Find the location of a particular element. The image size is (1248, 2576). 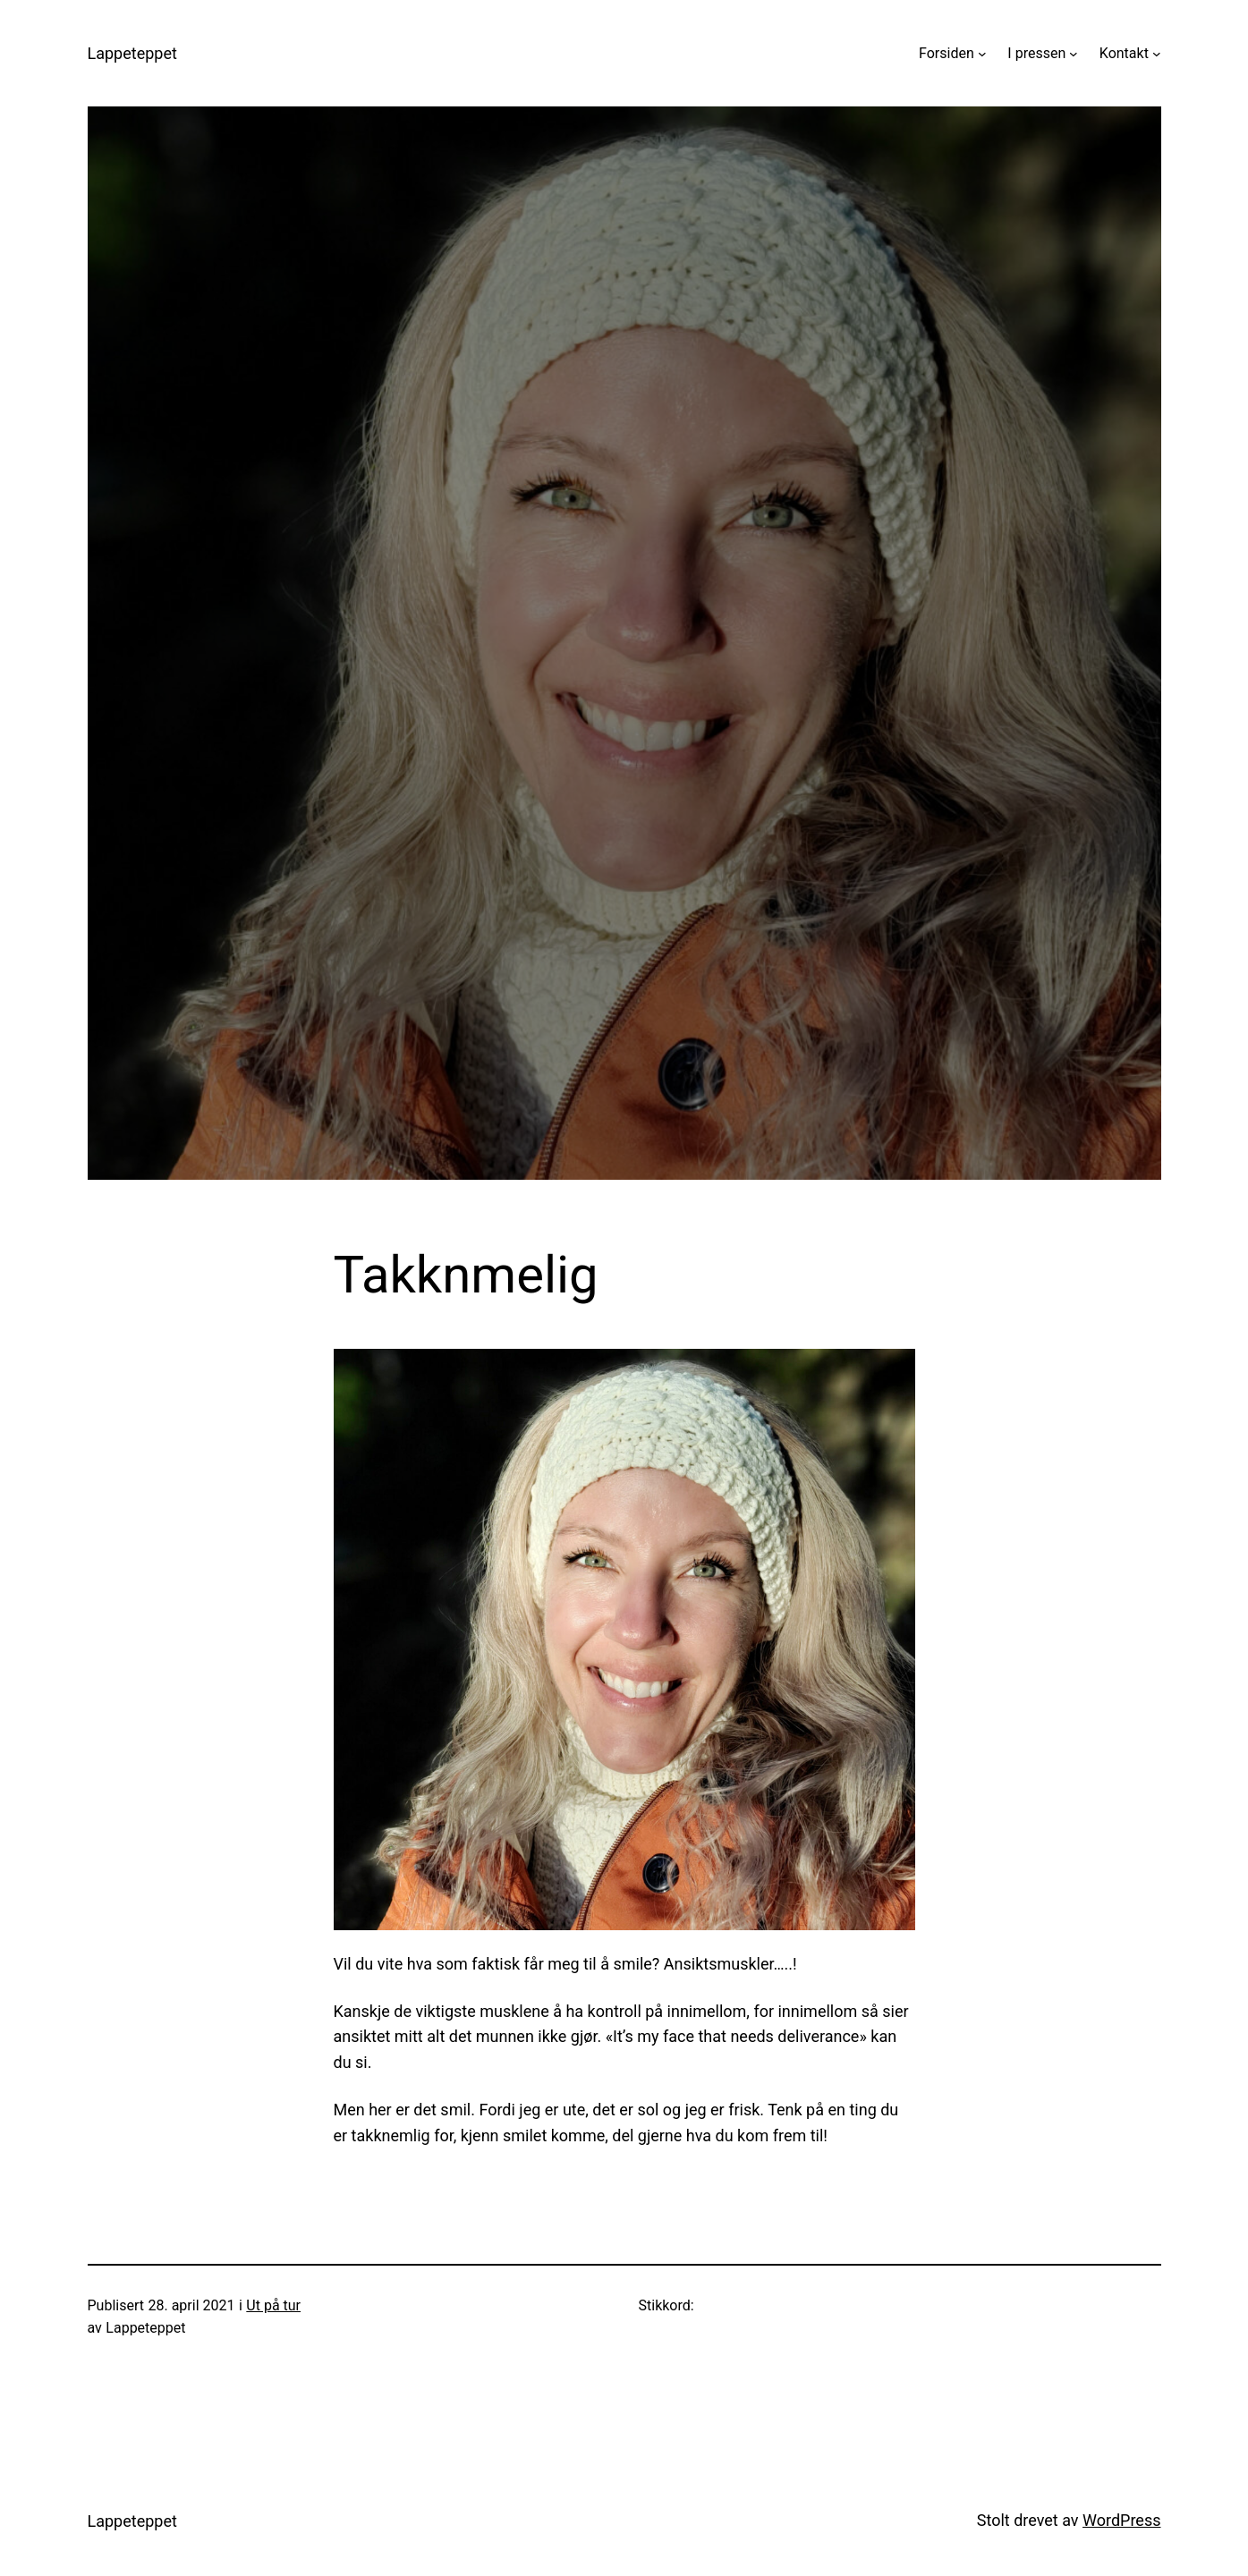

Lappeteppet is located at coordinates (132, 53).